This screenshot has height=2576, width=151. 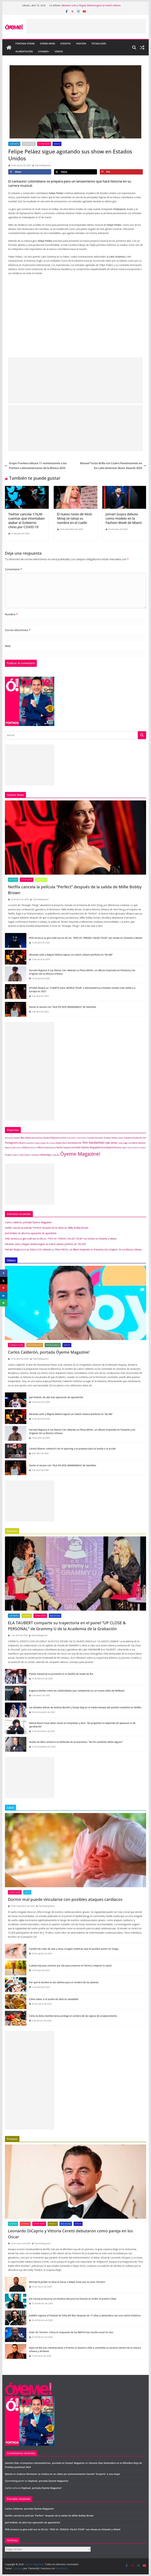 What do you see at coordinates (25, 1137) in the screenshot?
I see `Barcelona [Barcelona (48 elementos)]` at bounding box center [25, 1137].